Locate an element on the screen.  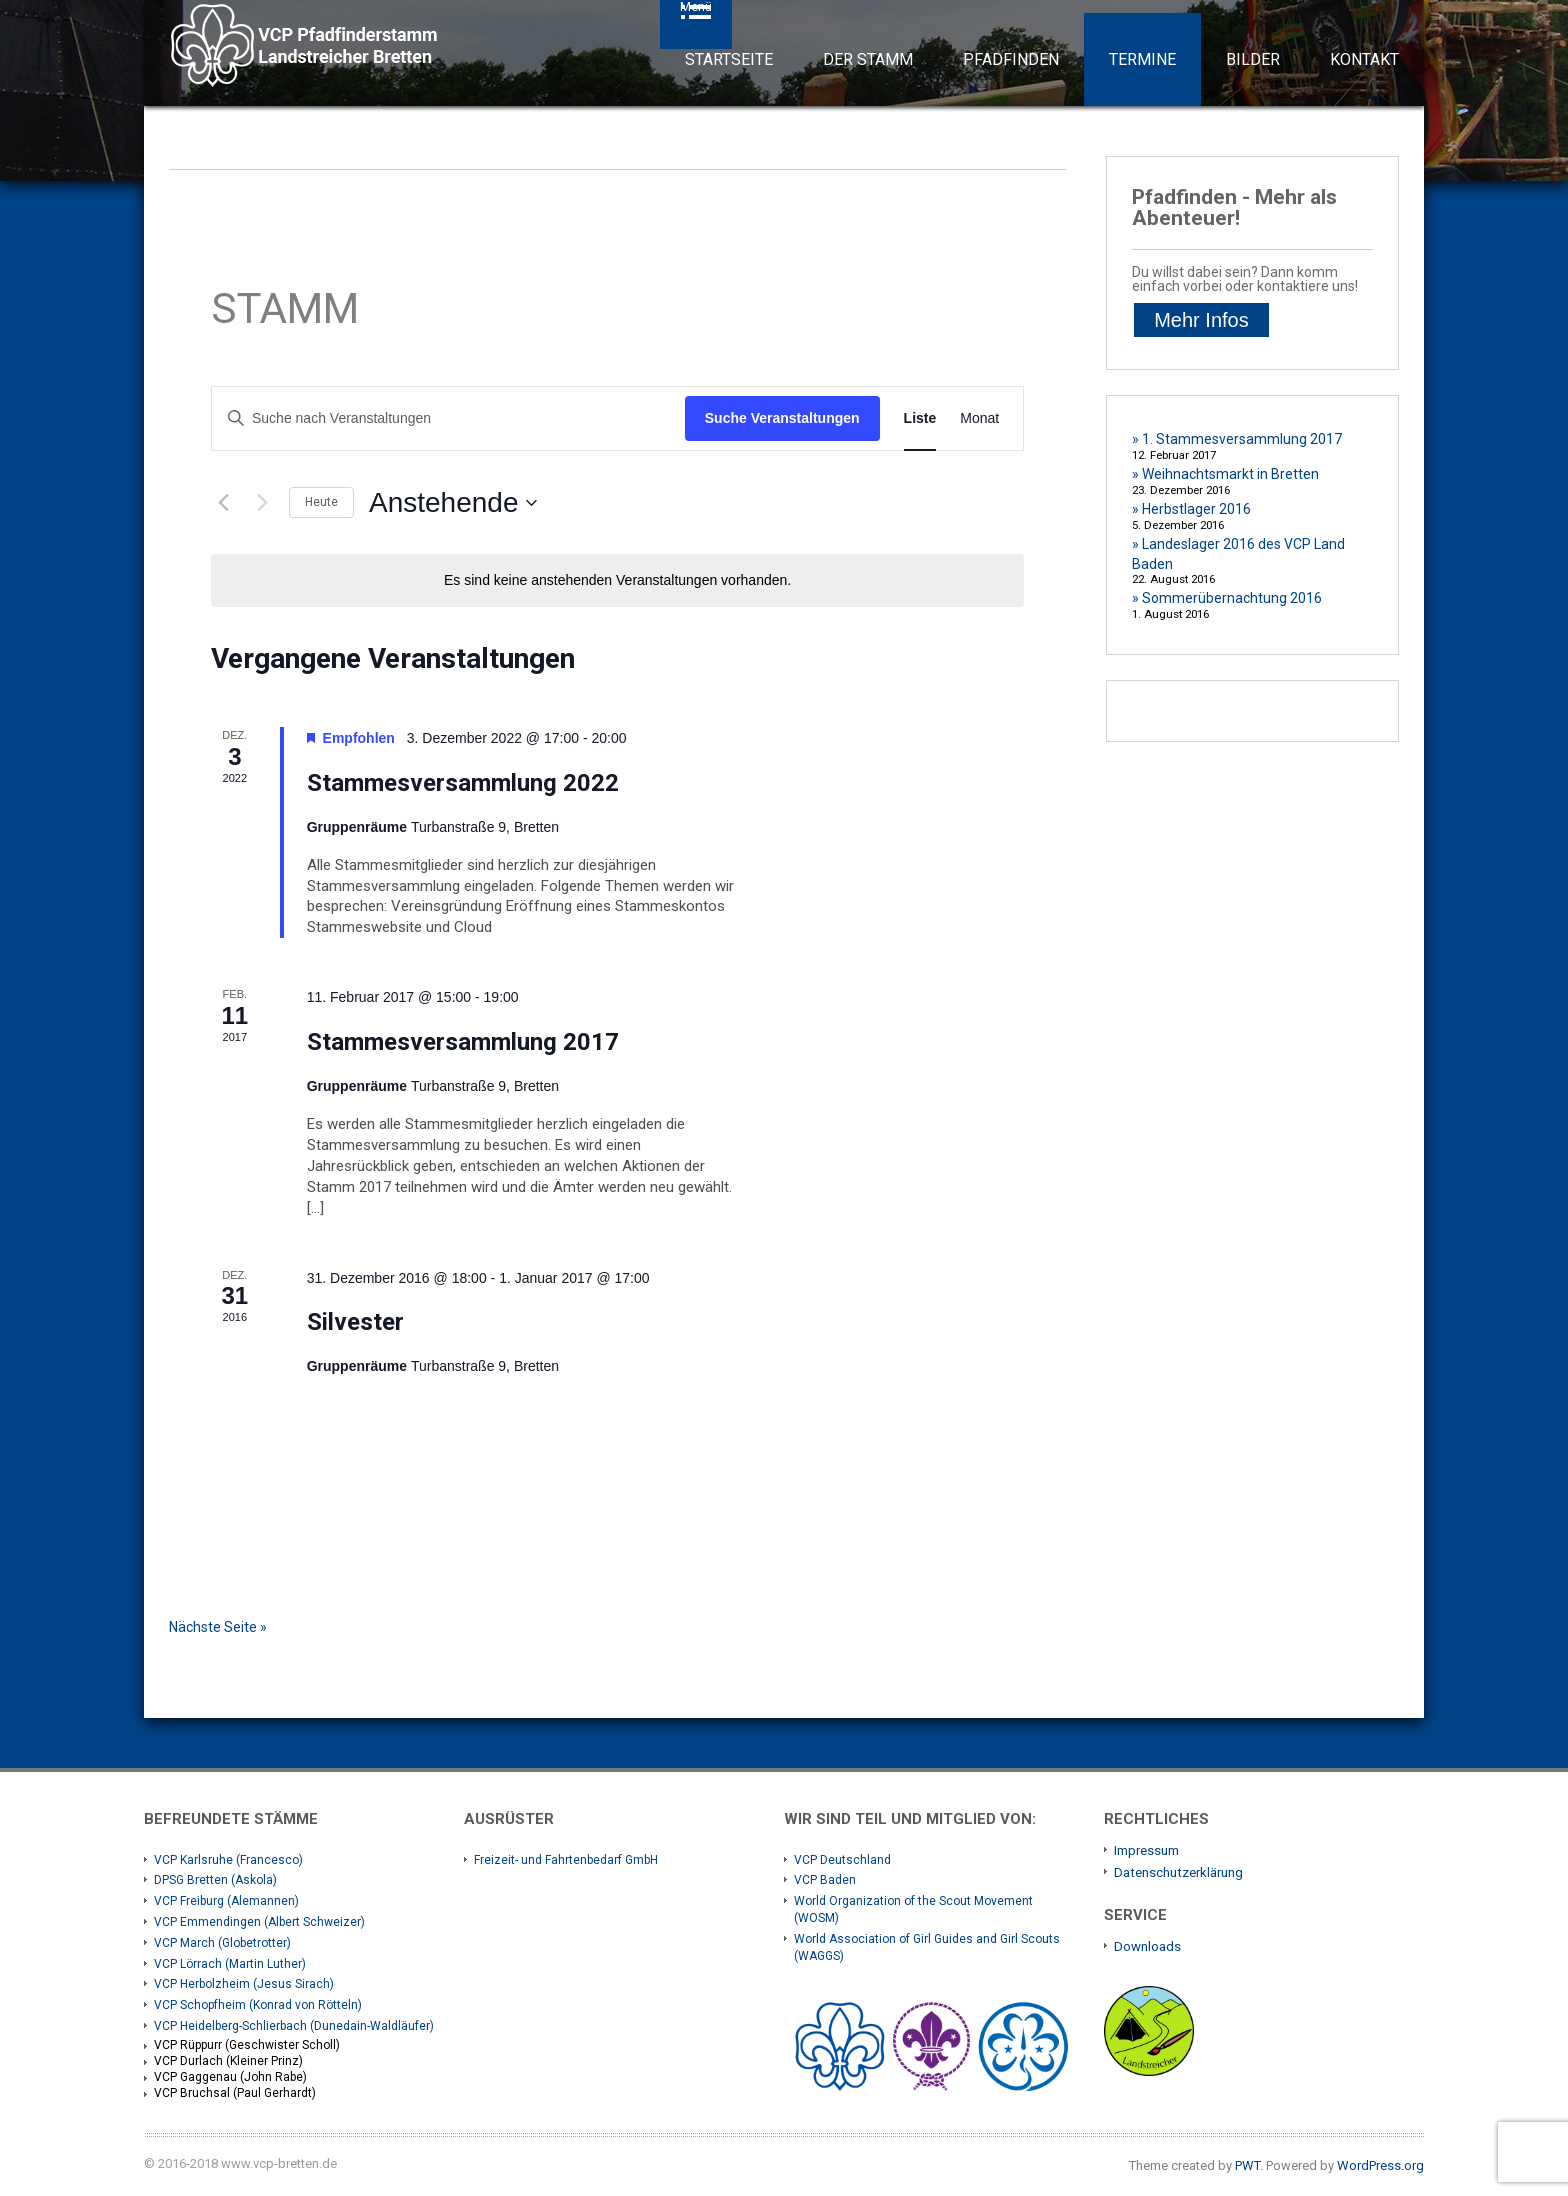
Datenschutzerklärung is located at coordinates (1178, 1872).